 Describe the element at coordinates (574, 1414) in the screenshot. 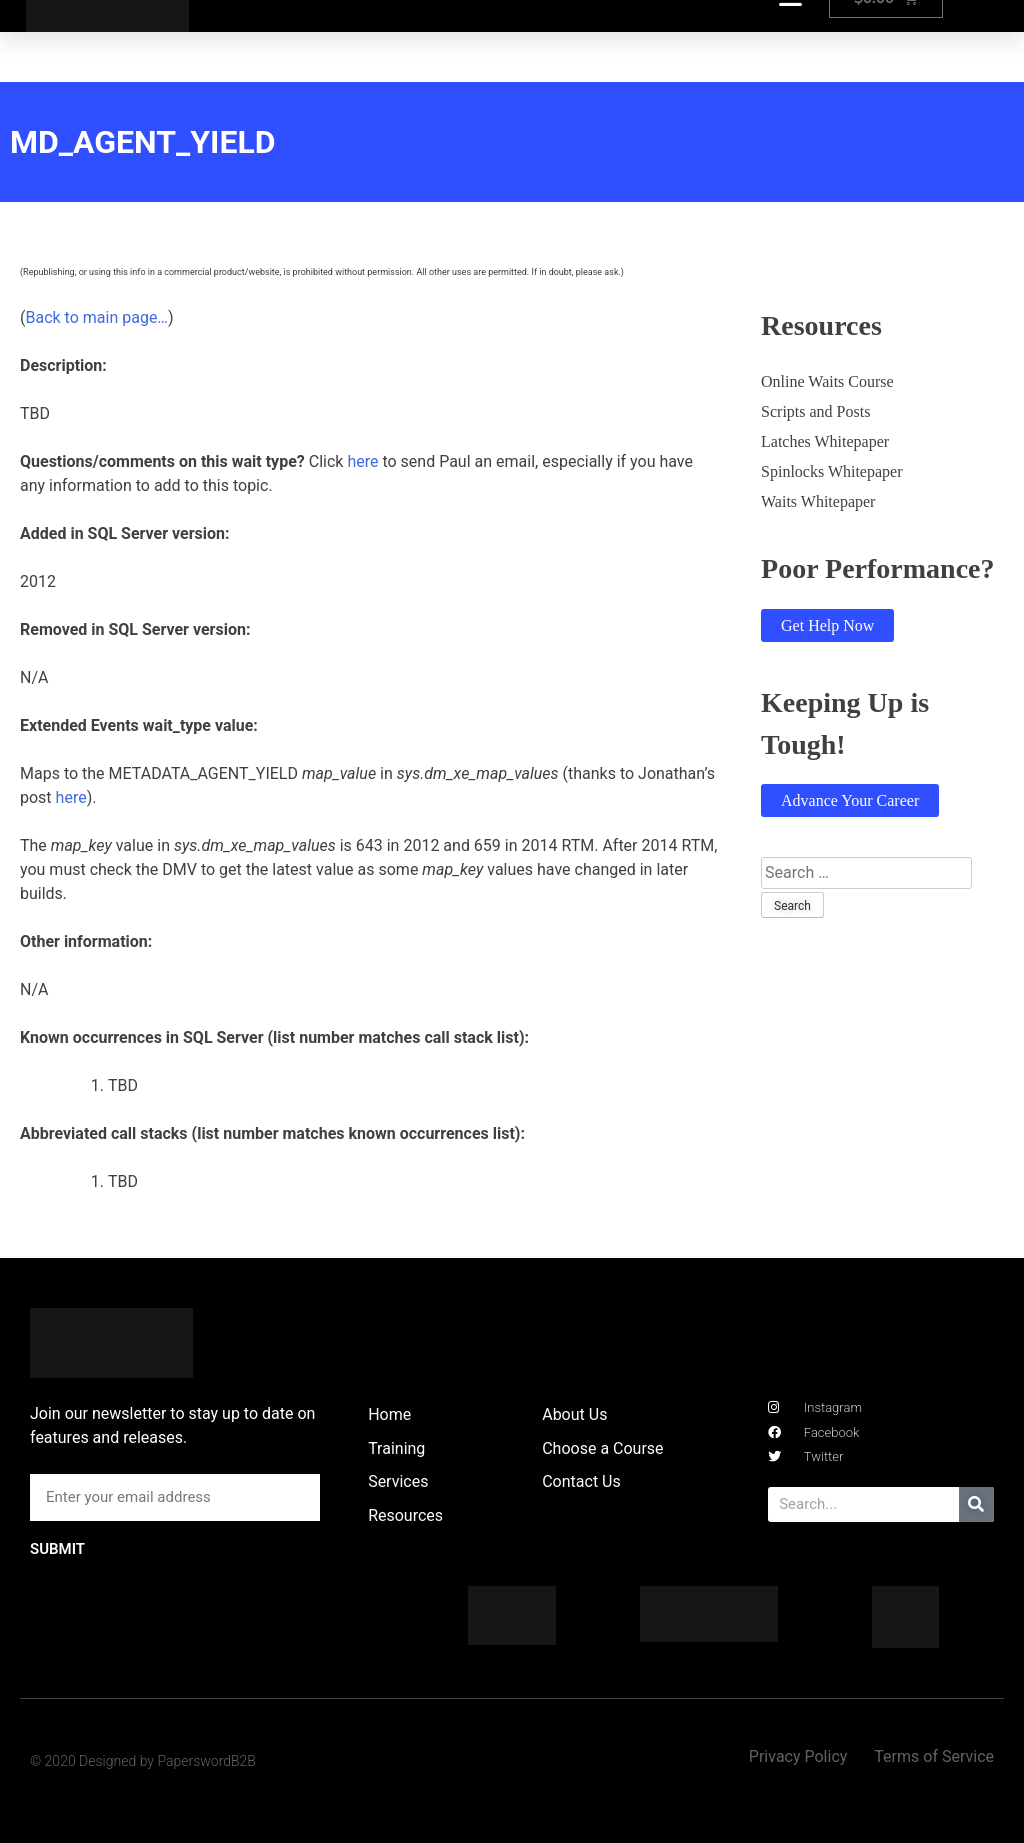

I see `About Us` at that location.